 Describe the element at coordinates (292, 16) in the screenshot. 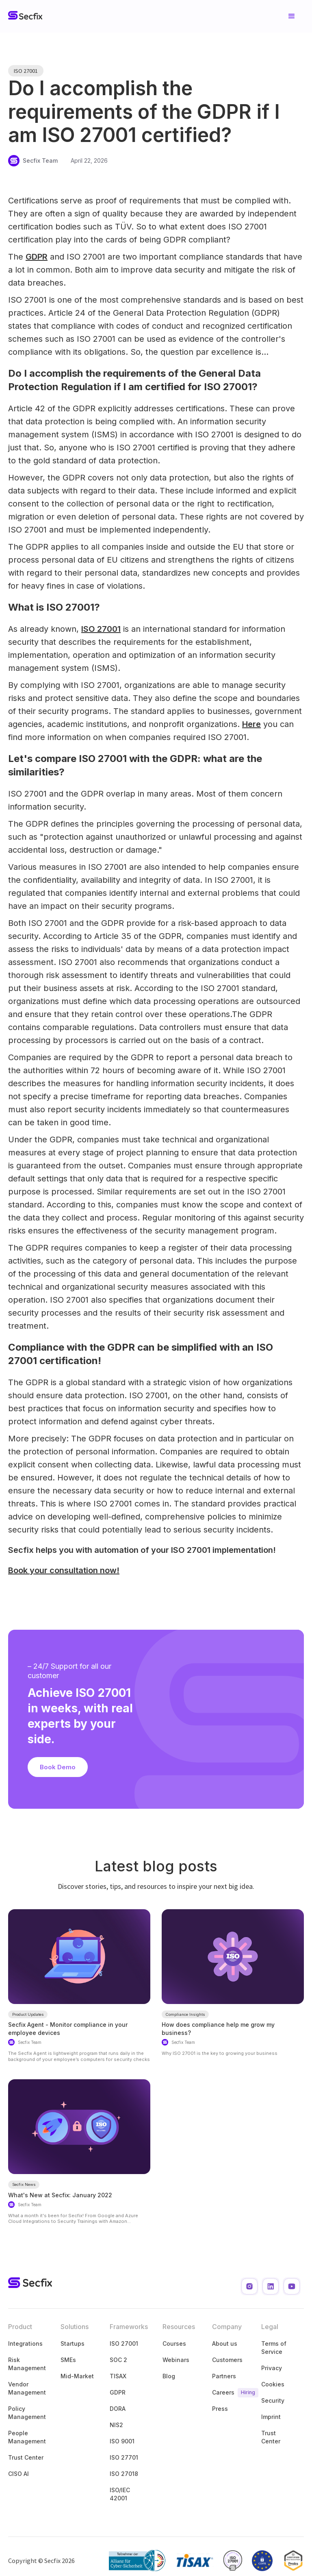

I see `[button]` at that location.